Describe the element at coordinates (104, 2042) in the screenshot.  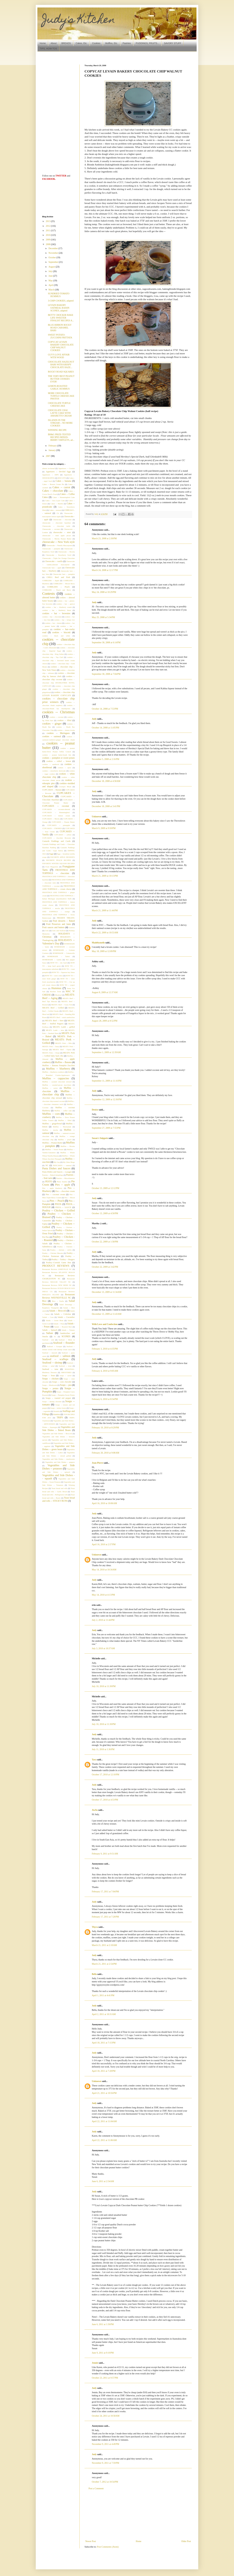
I see `April 18, 2011 at 7:15 PM` at that location.